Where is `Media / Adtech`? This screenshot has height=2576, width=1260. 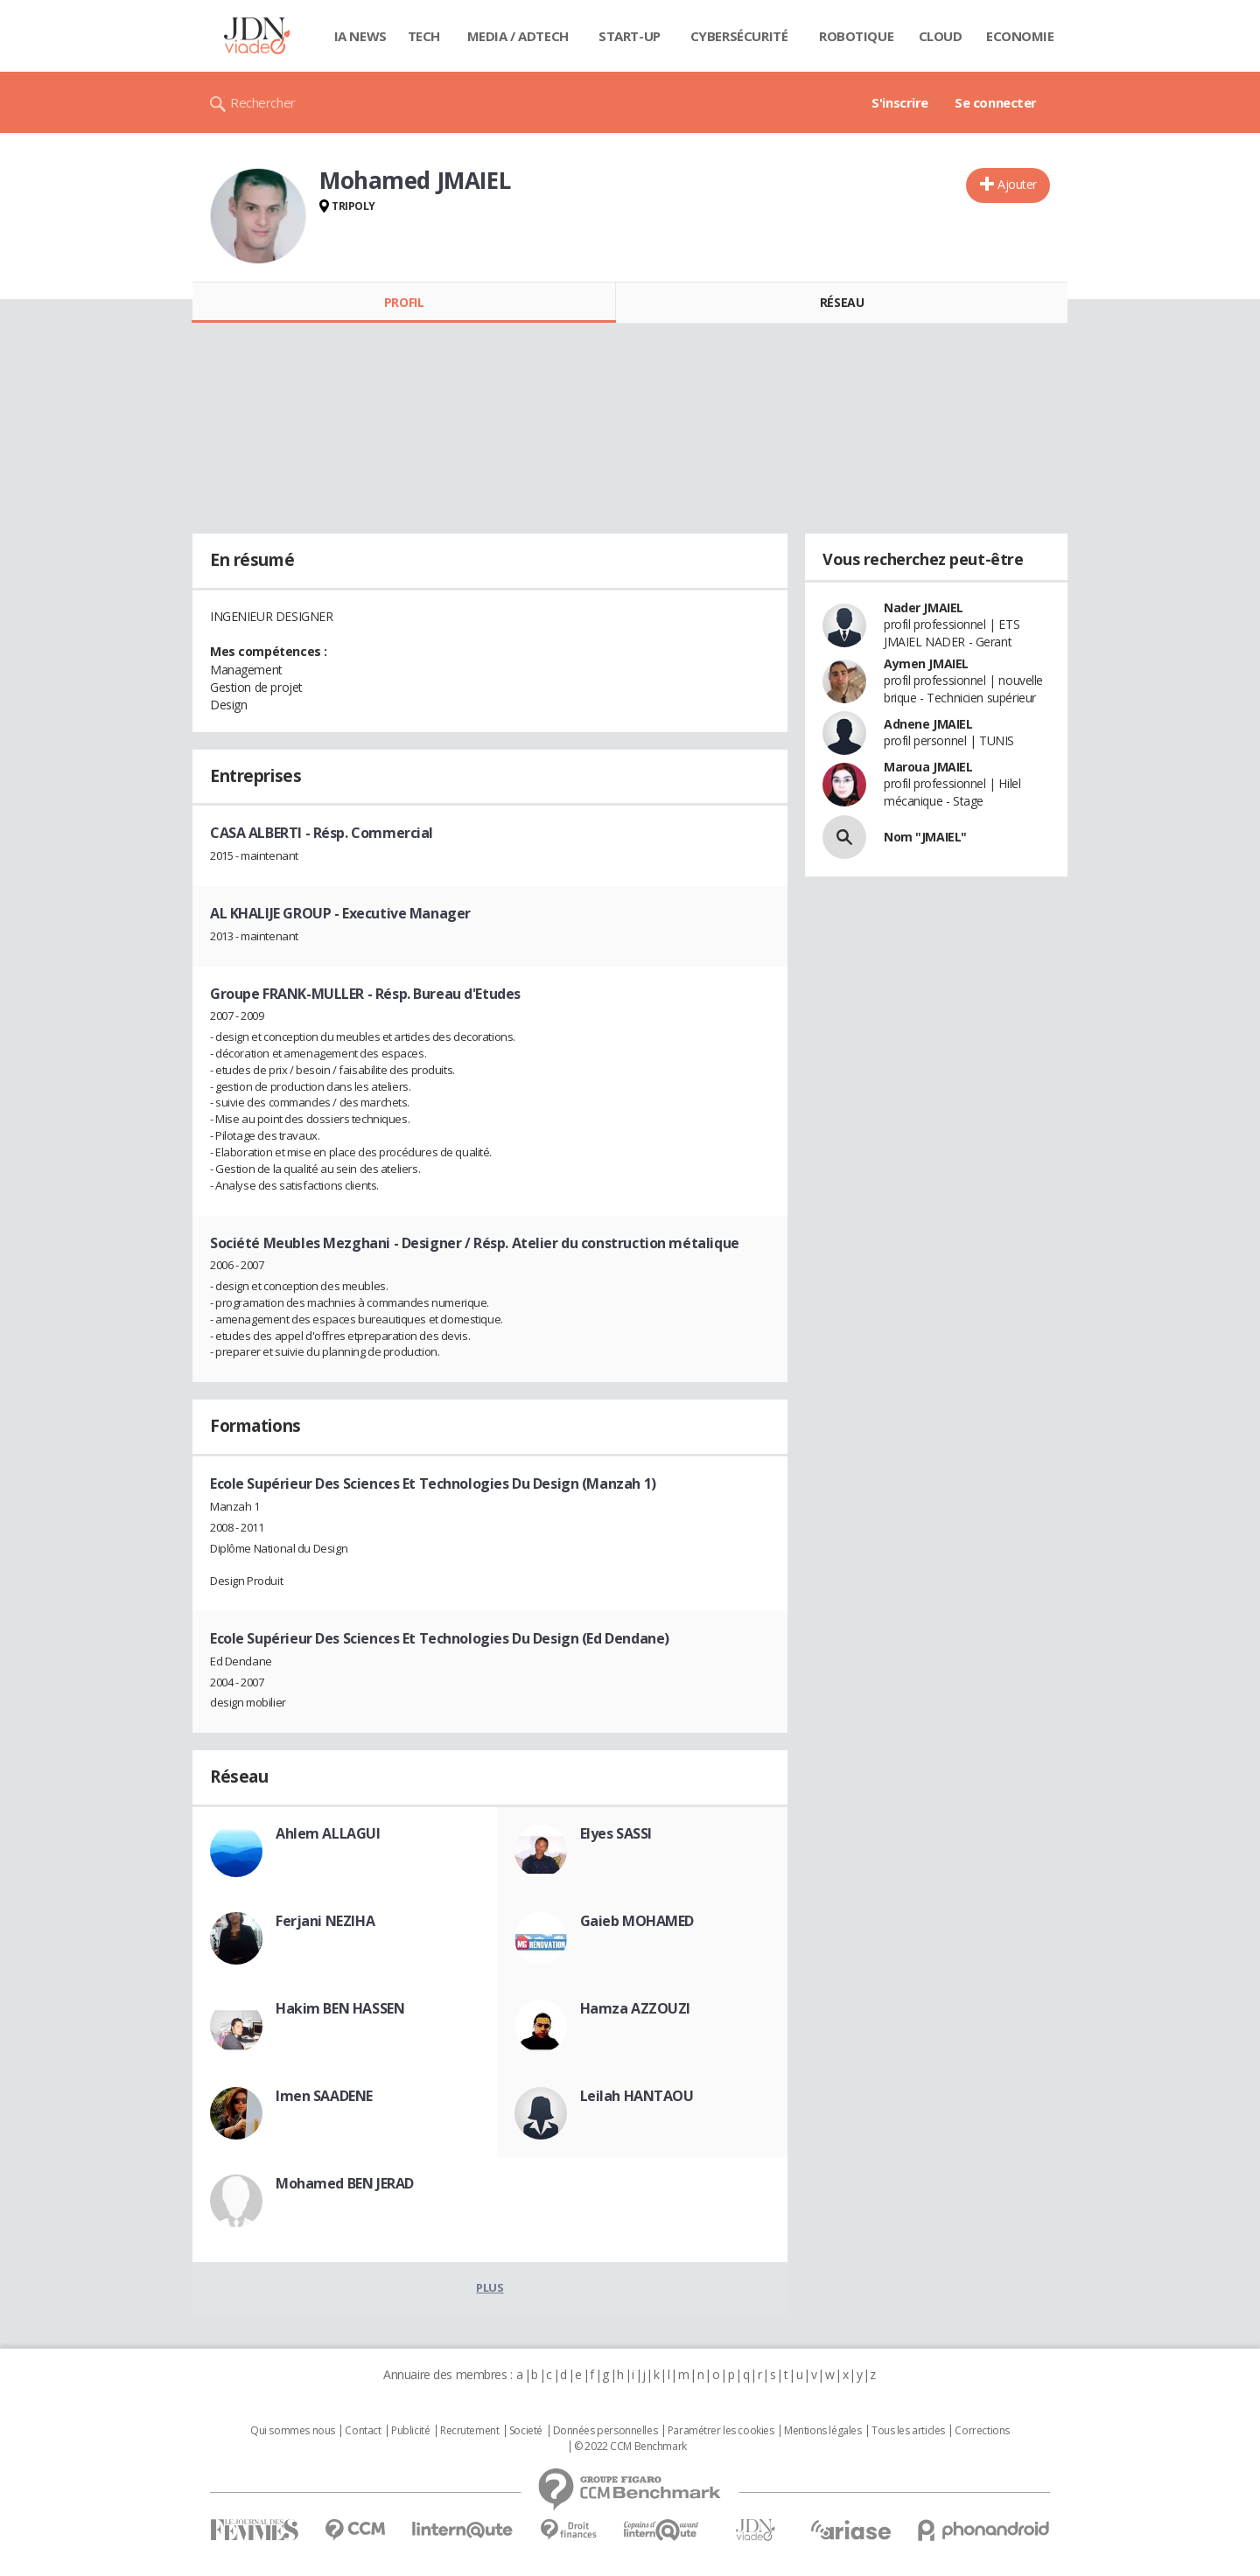
Media / Adtech is located at coordinates (518, 36).